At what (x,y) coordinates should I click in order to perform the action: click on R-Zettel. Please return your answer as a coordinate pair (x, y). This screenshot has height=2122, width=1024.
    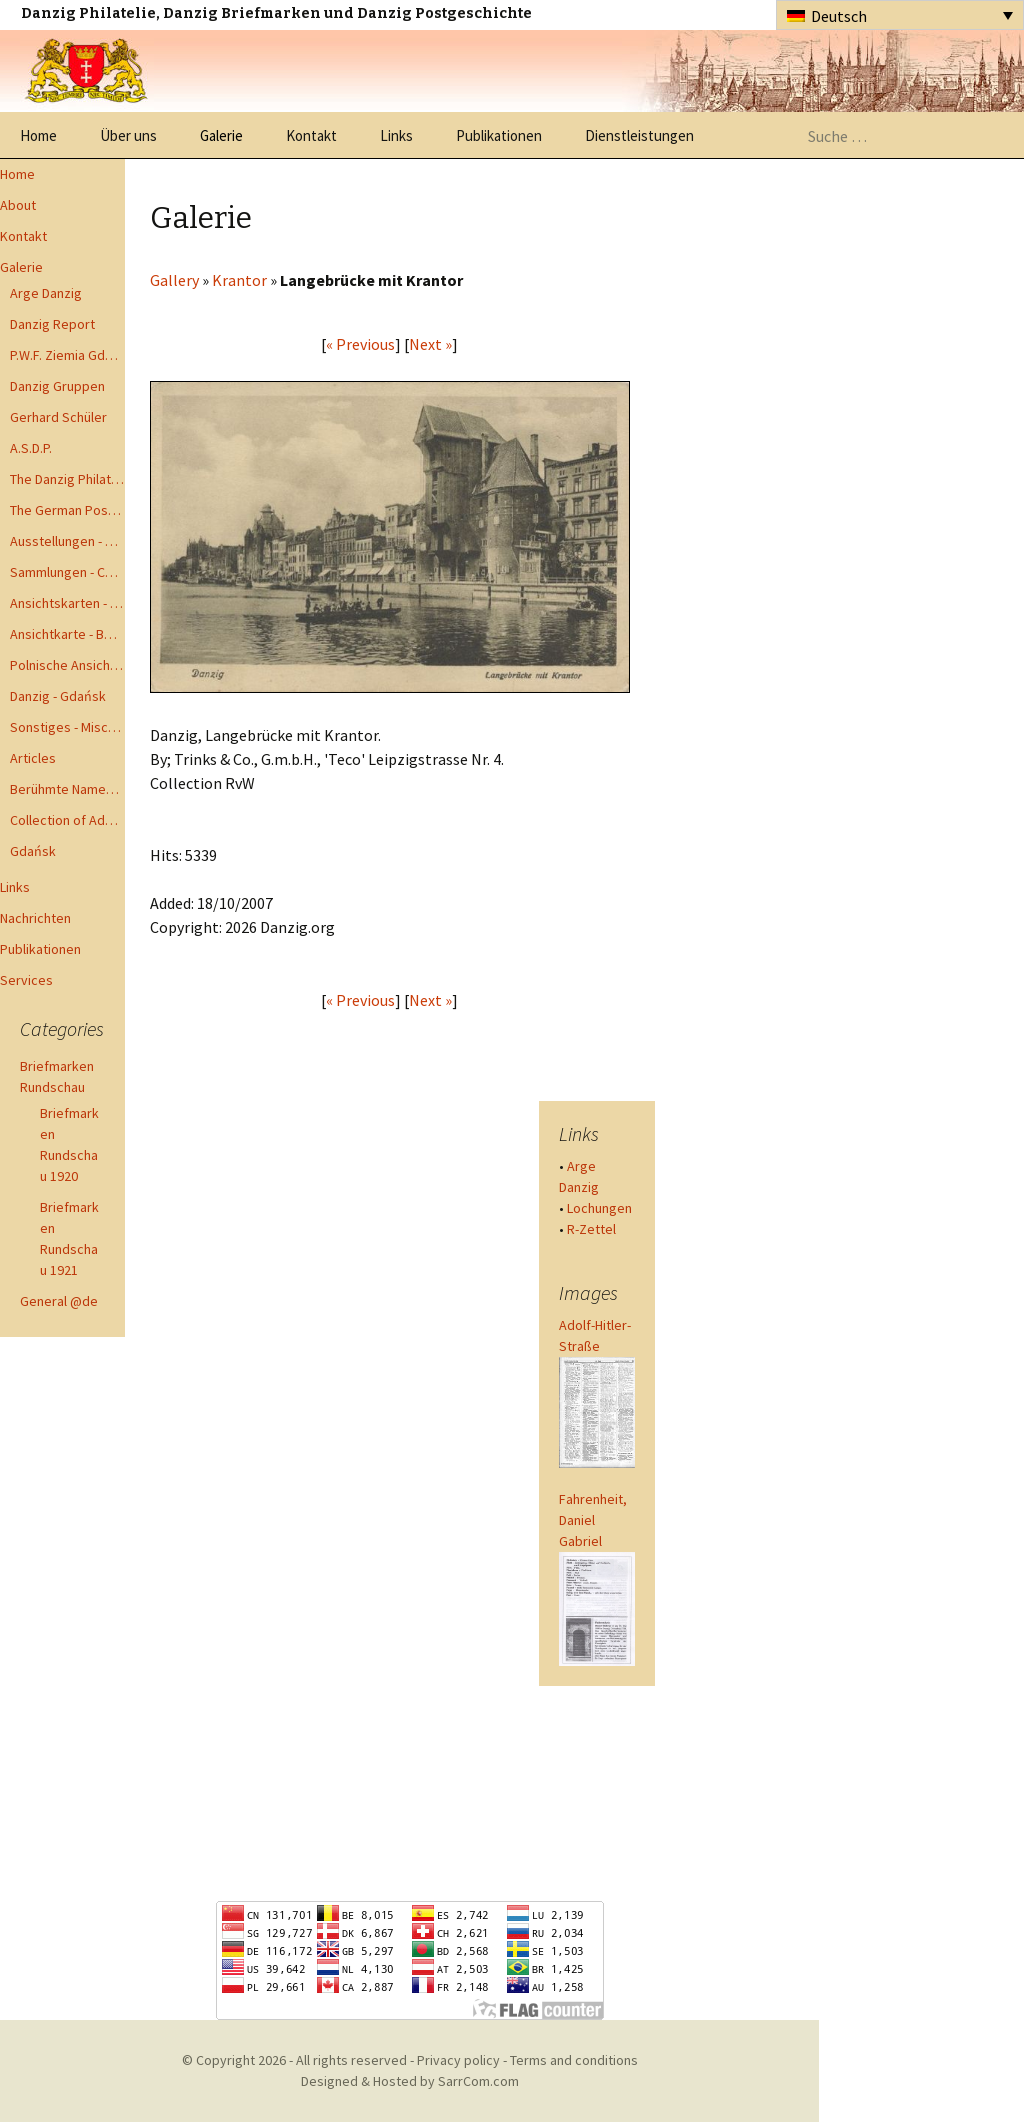
    Looking at the image, I should click on (591, 1229).